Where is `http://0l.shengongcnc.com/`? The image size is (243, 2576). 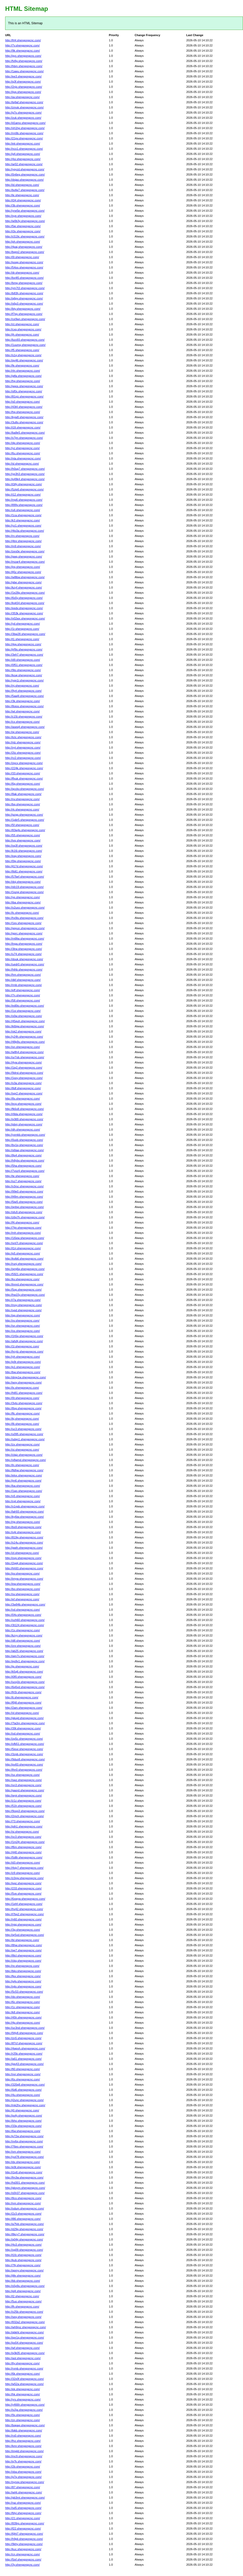 http://0l.shengongcnc.com/ is located at coordinates (22, 257).